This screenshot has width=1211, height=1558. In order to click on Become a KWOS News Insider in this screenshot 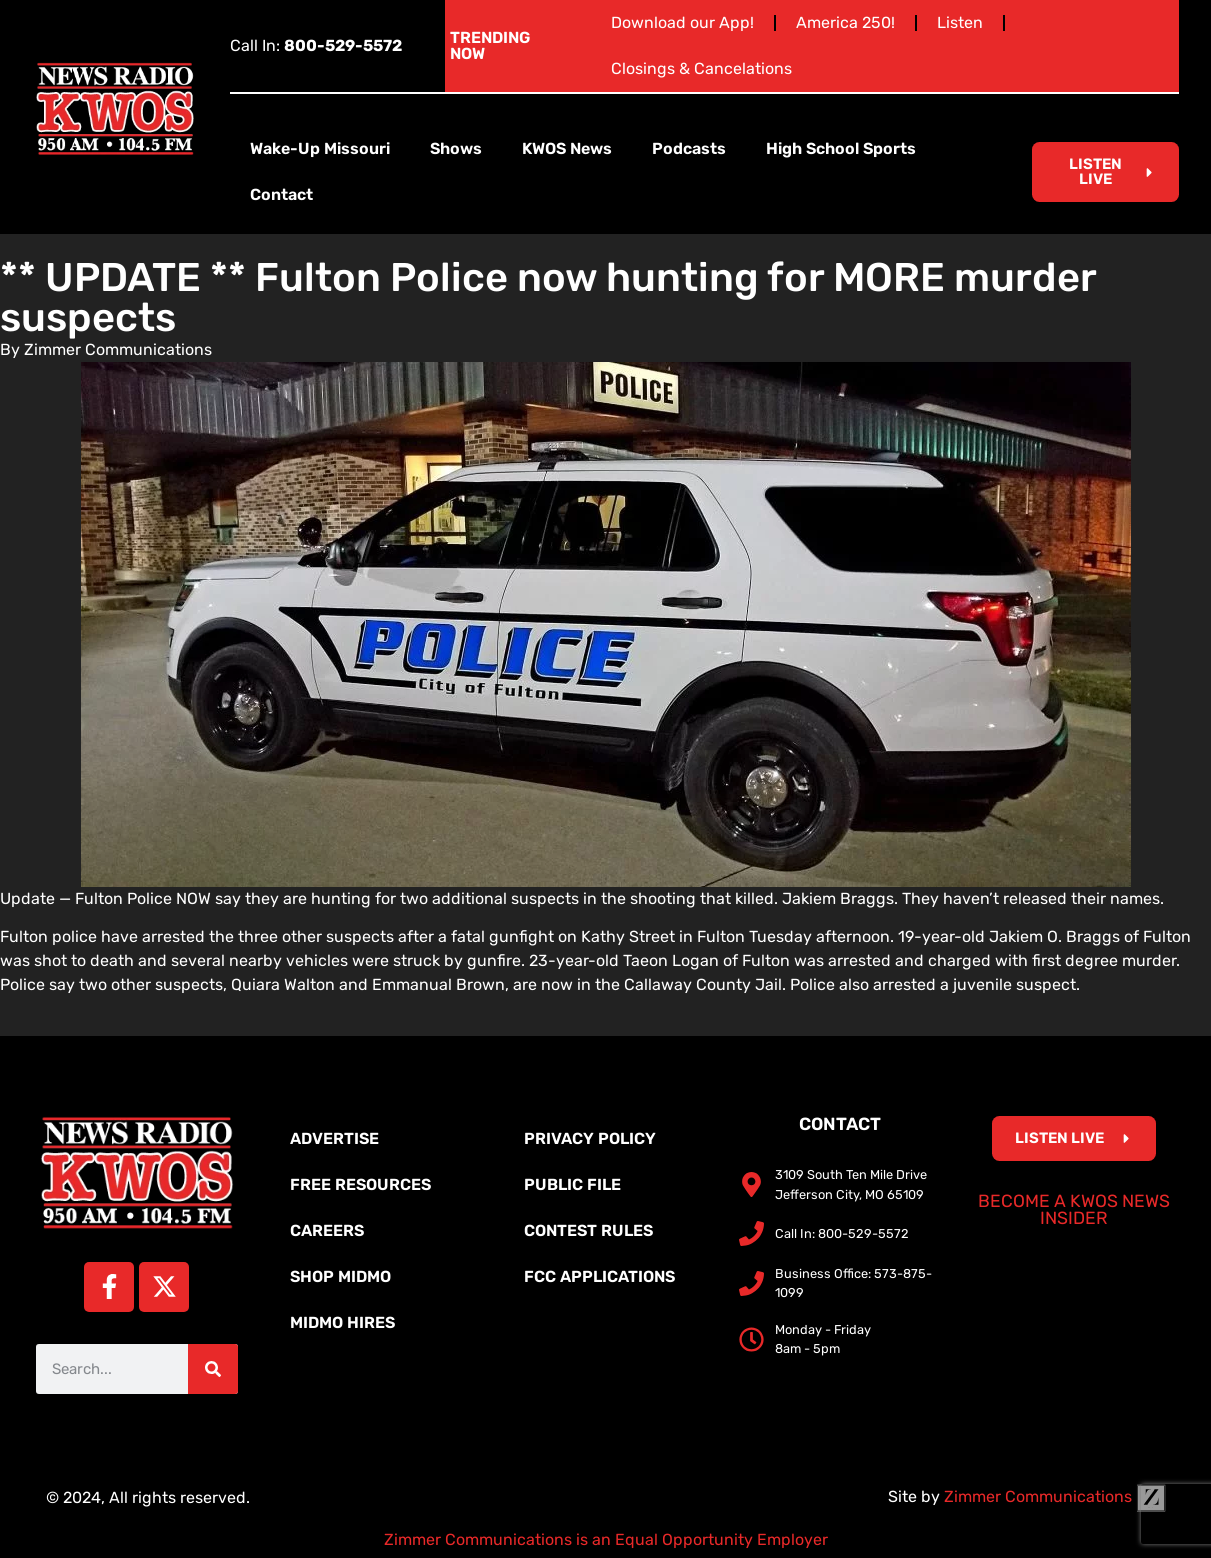, I will do `click(1074, 1210)`.